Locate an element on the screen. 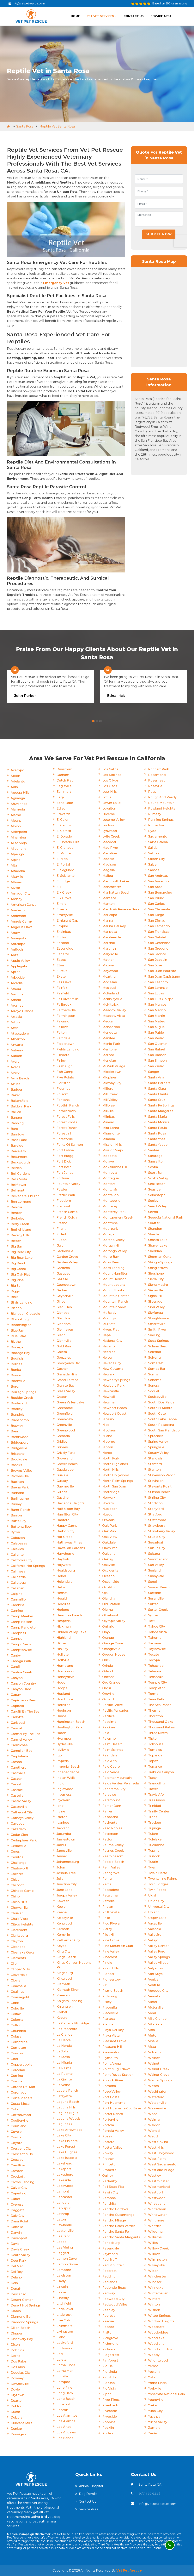 This screenshot has height=2576, width=194. Yosemite National Park is located at coordinates (166, 2394).